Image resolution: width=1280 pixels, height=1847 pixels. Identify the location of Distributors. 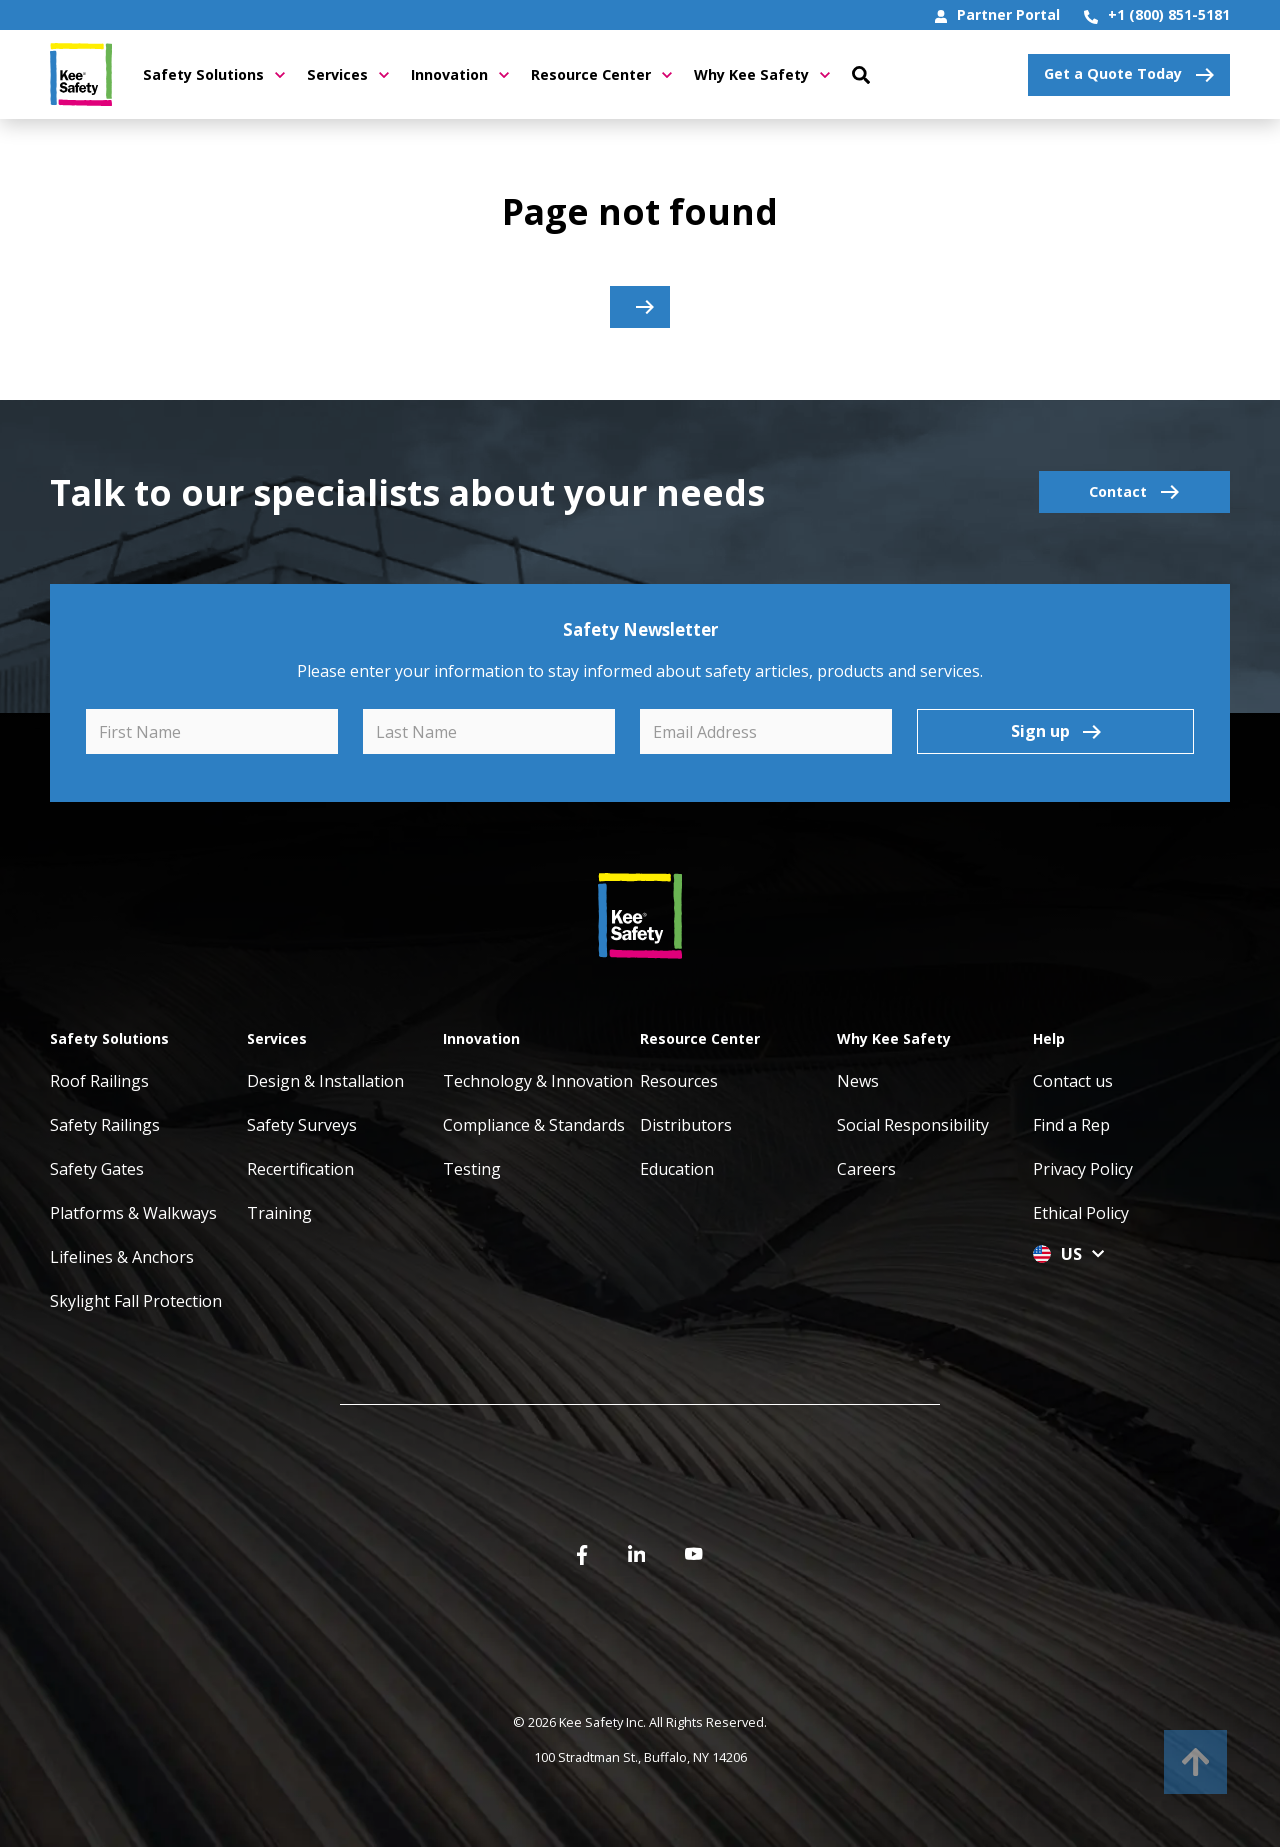
(686, 1125).